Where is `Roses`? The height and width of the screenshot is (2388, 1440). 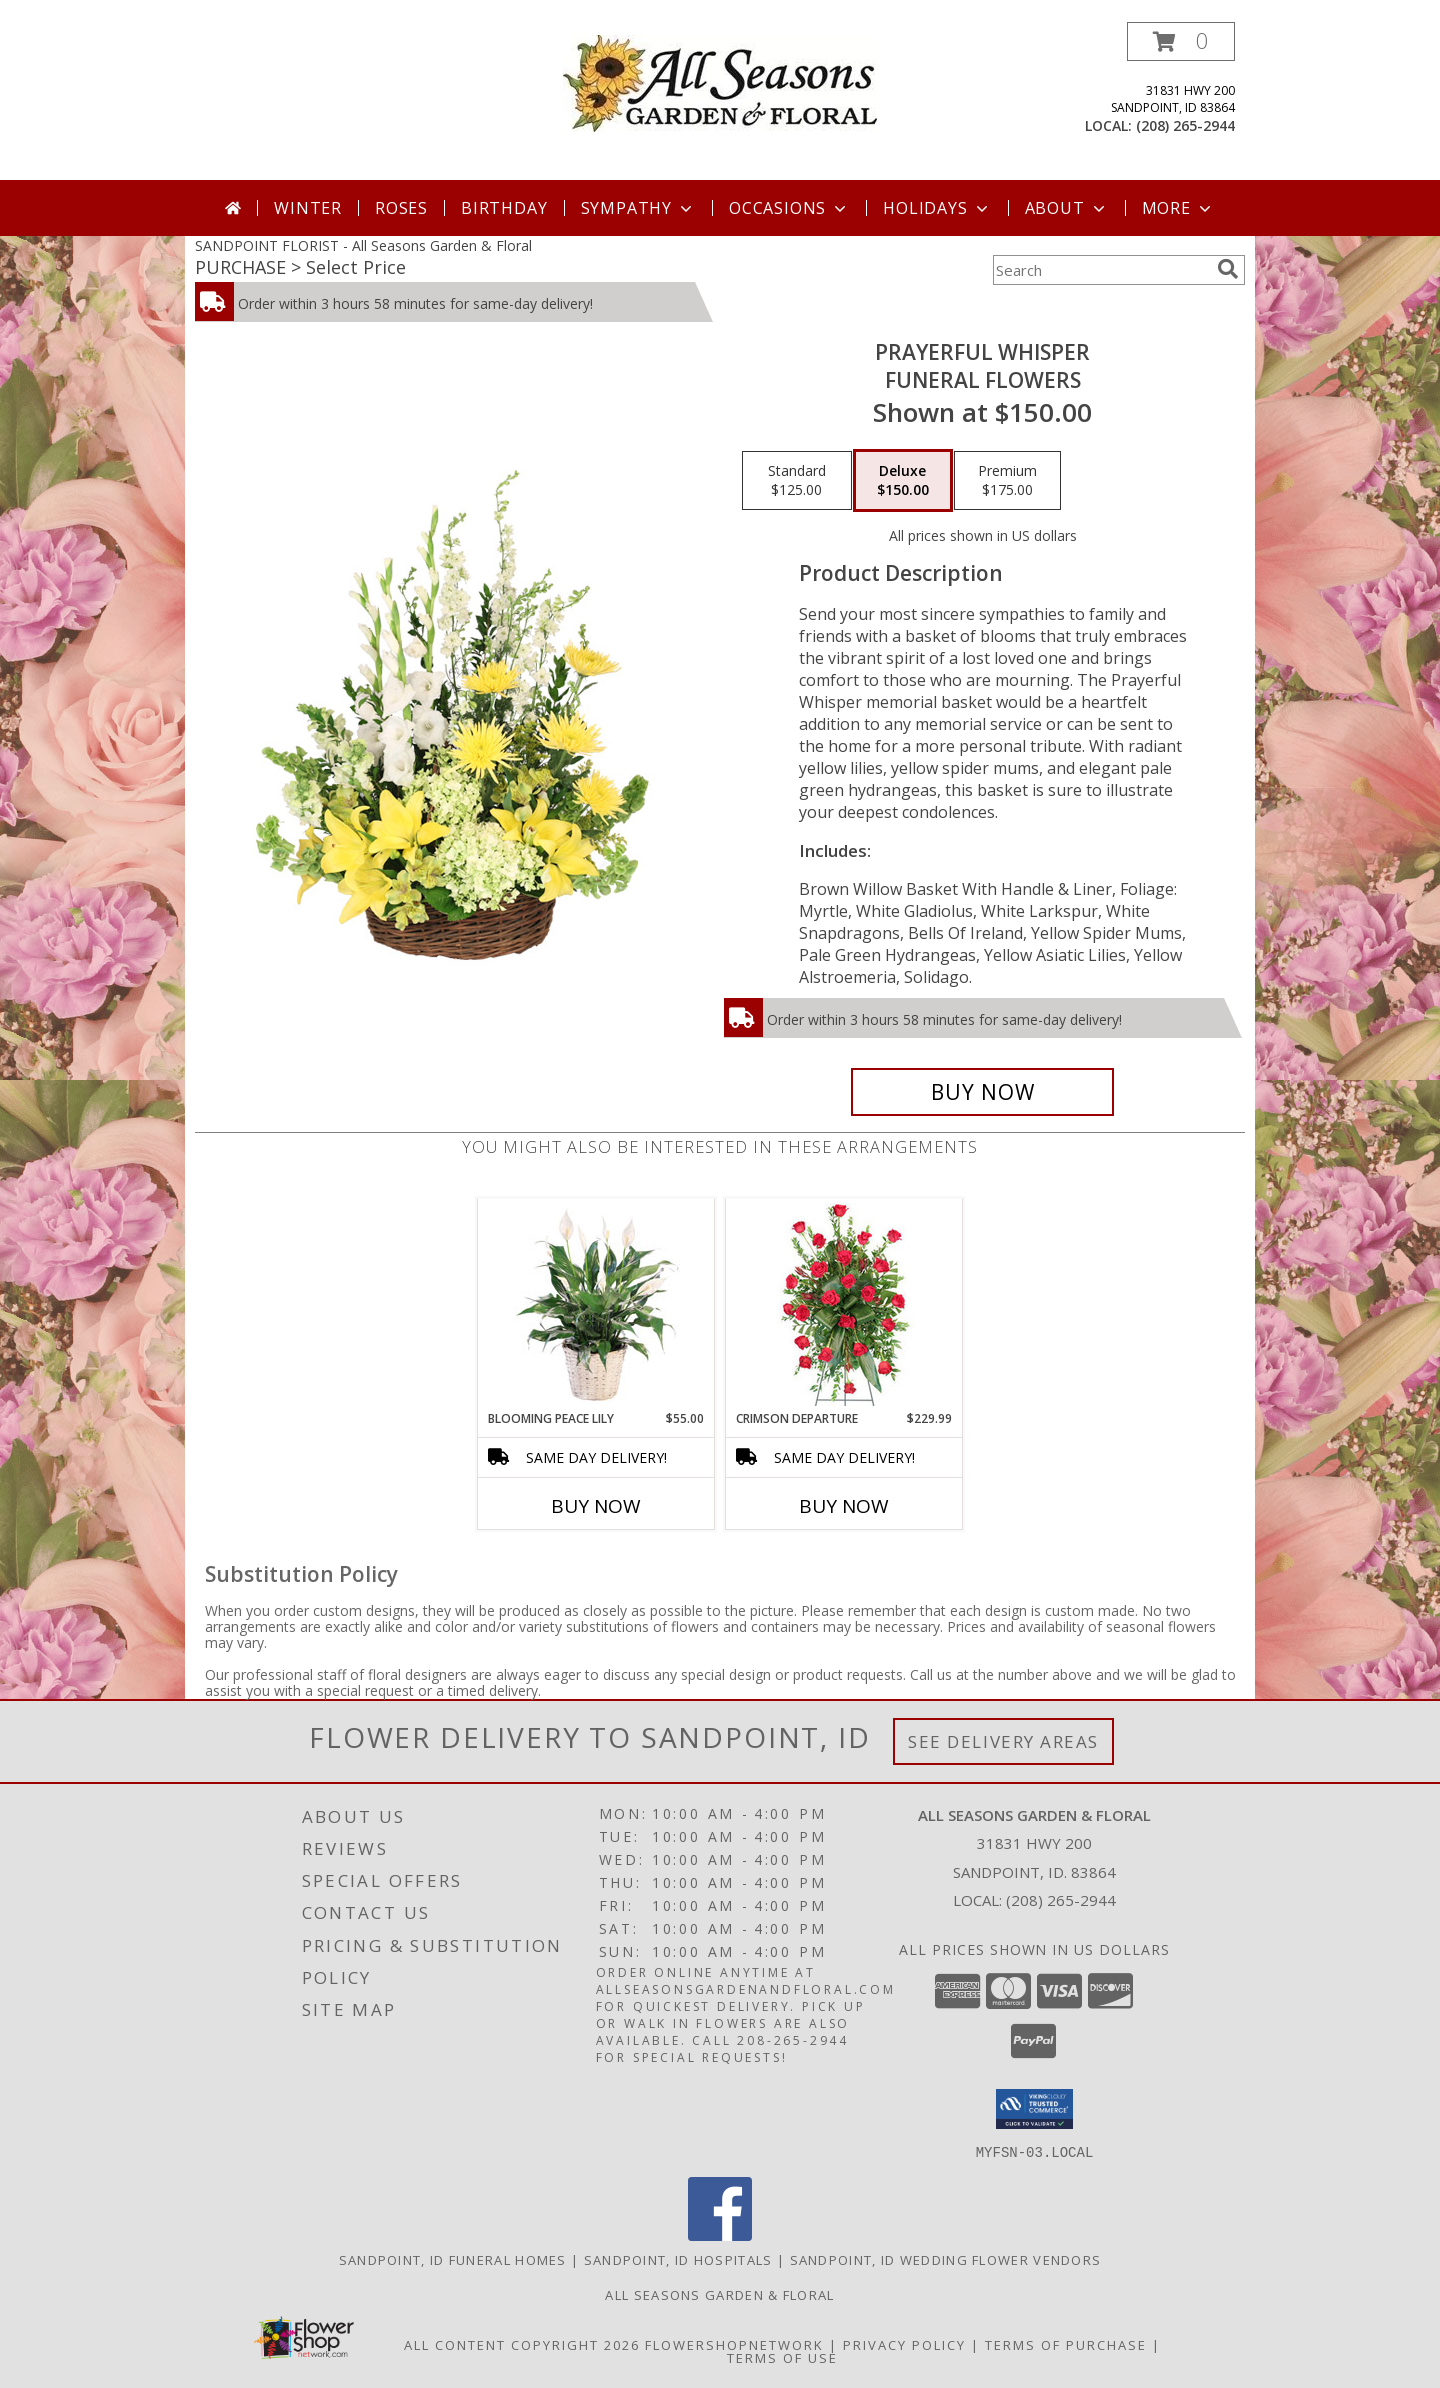 Roses is located at coordinates (401, 208).